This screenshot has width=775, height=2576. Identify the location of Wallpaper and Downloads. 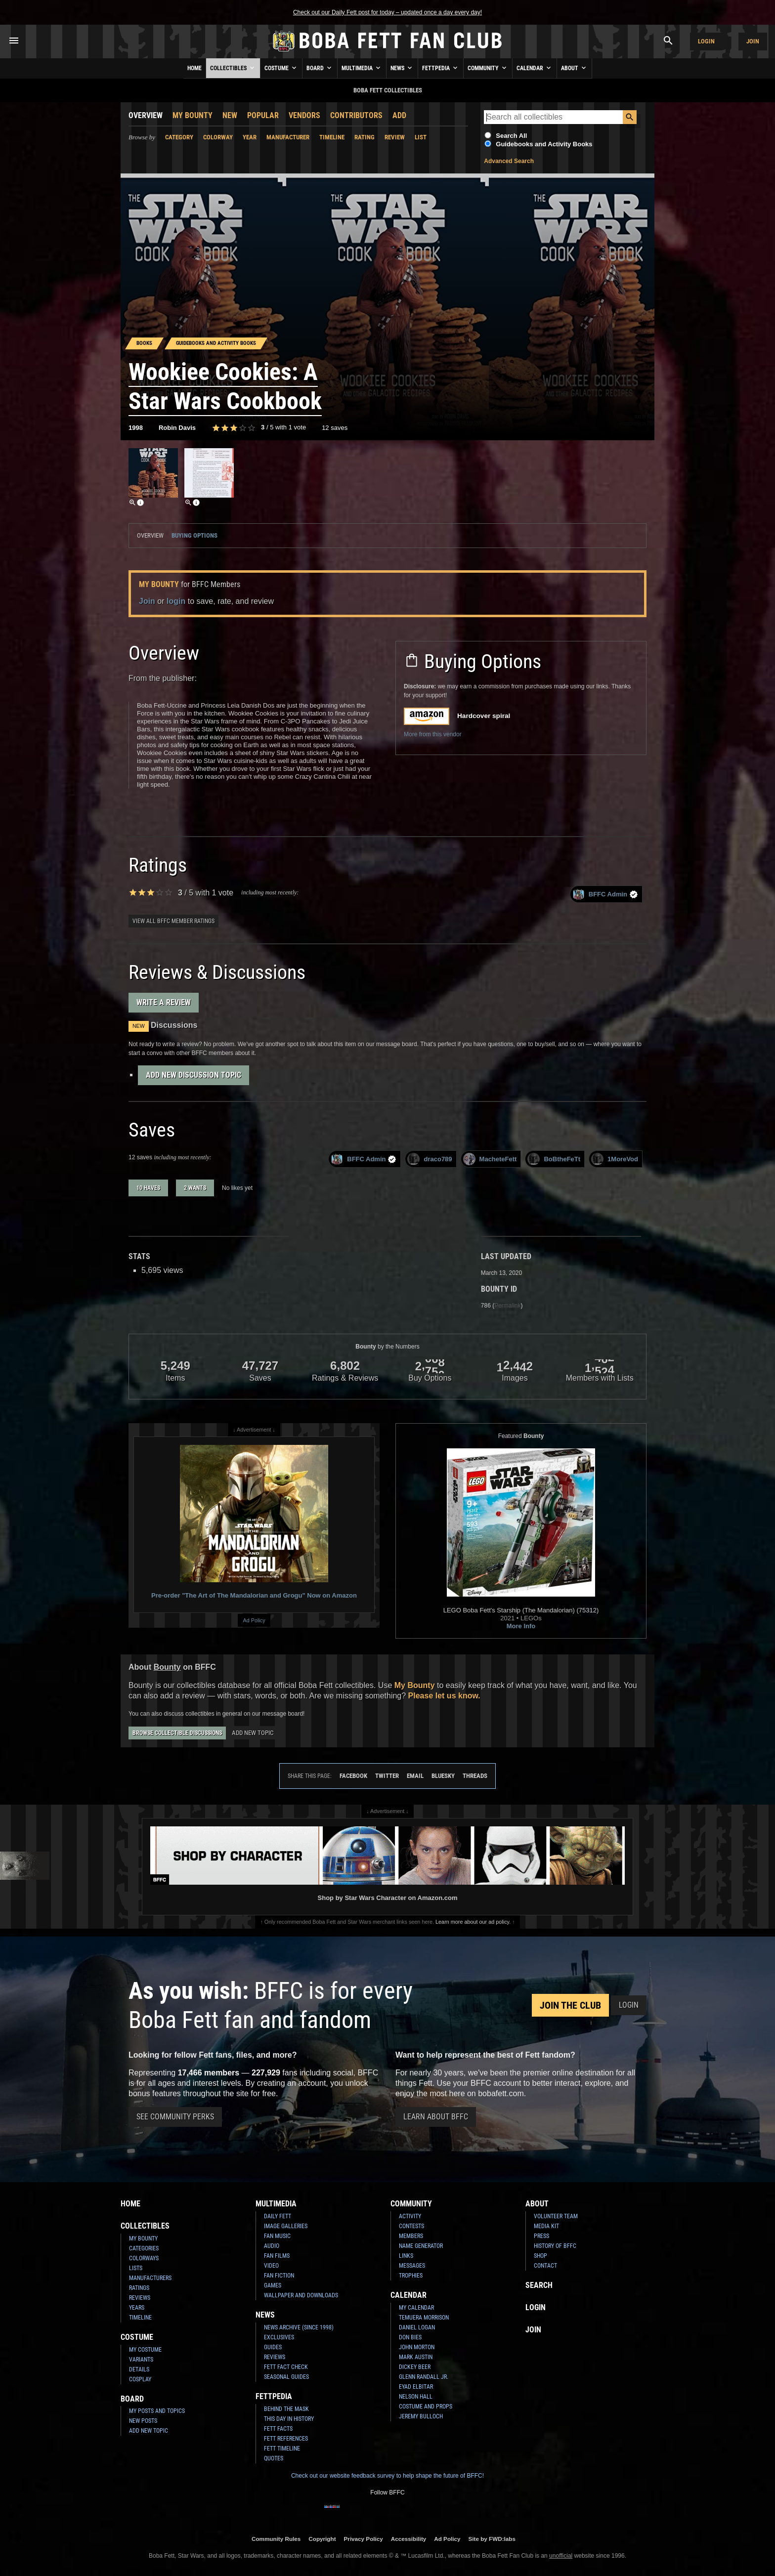
(301, 2295).